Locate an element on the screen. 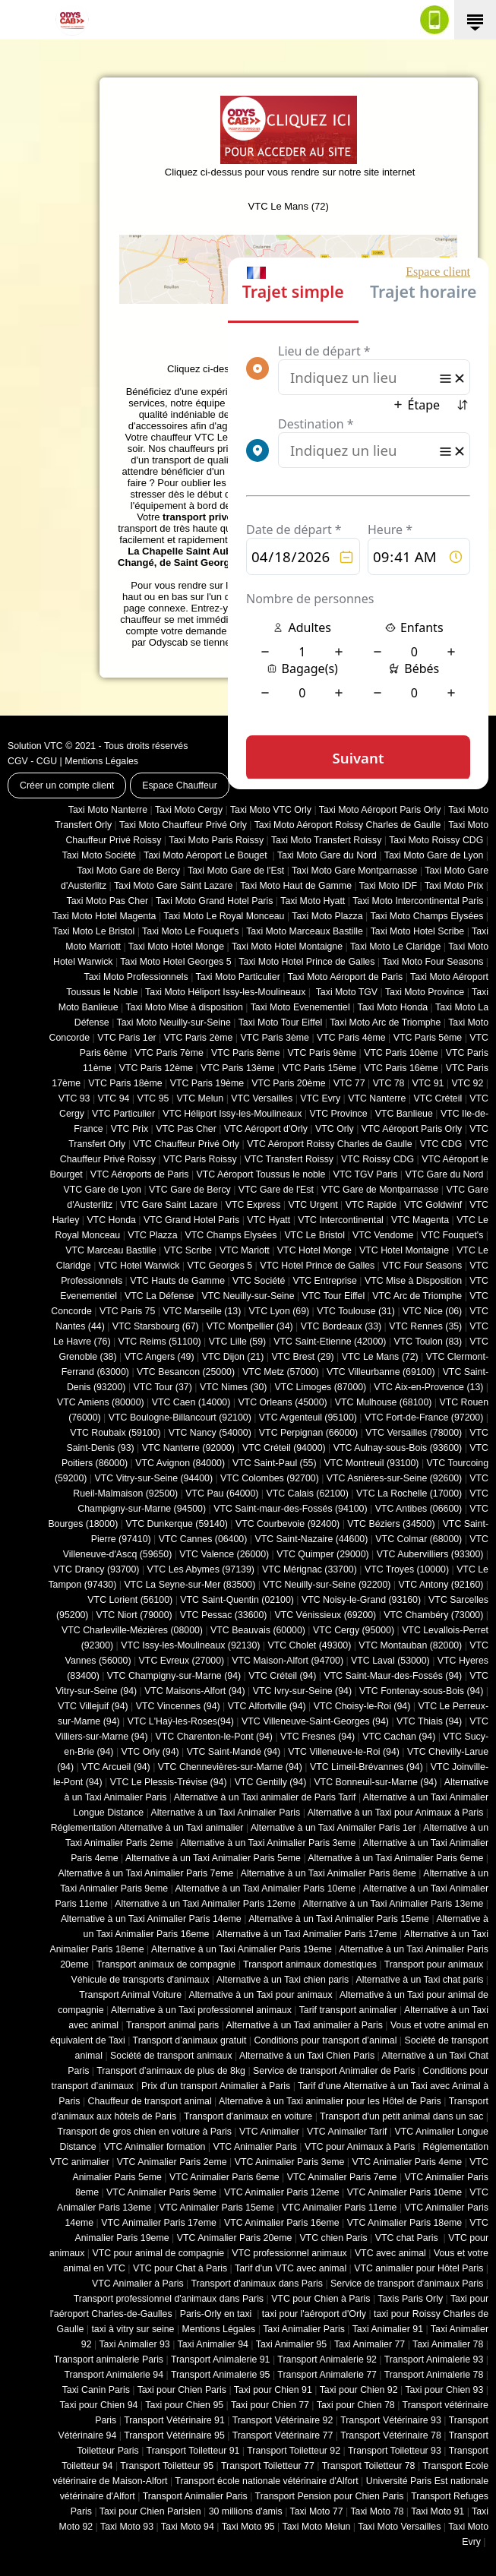  VTC Hotel Monge is located at coordinates (314, 1250).